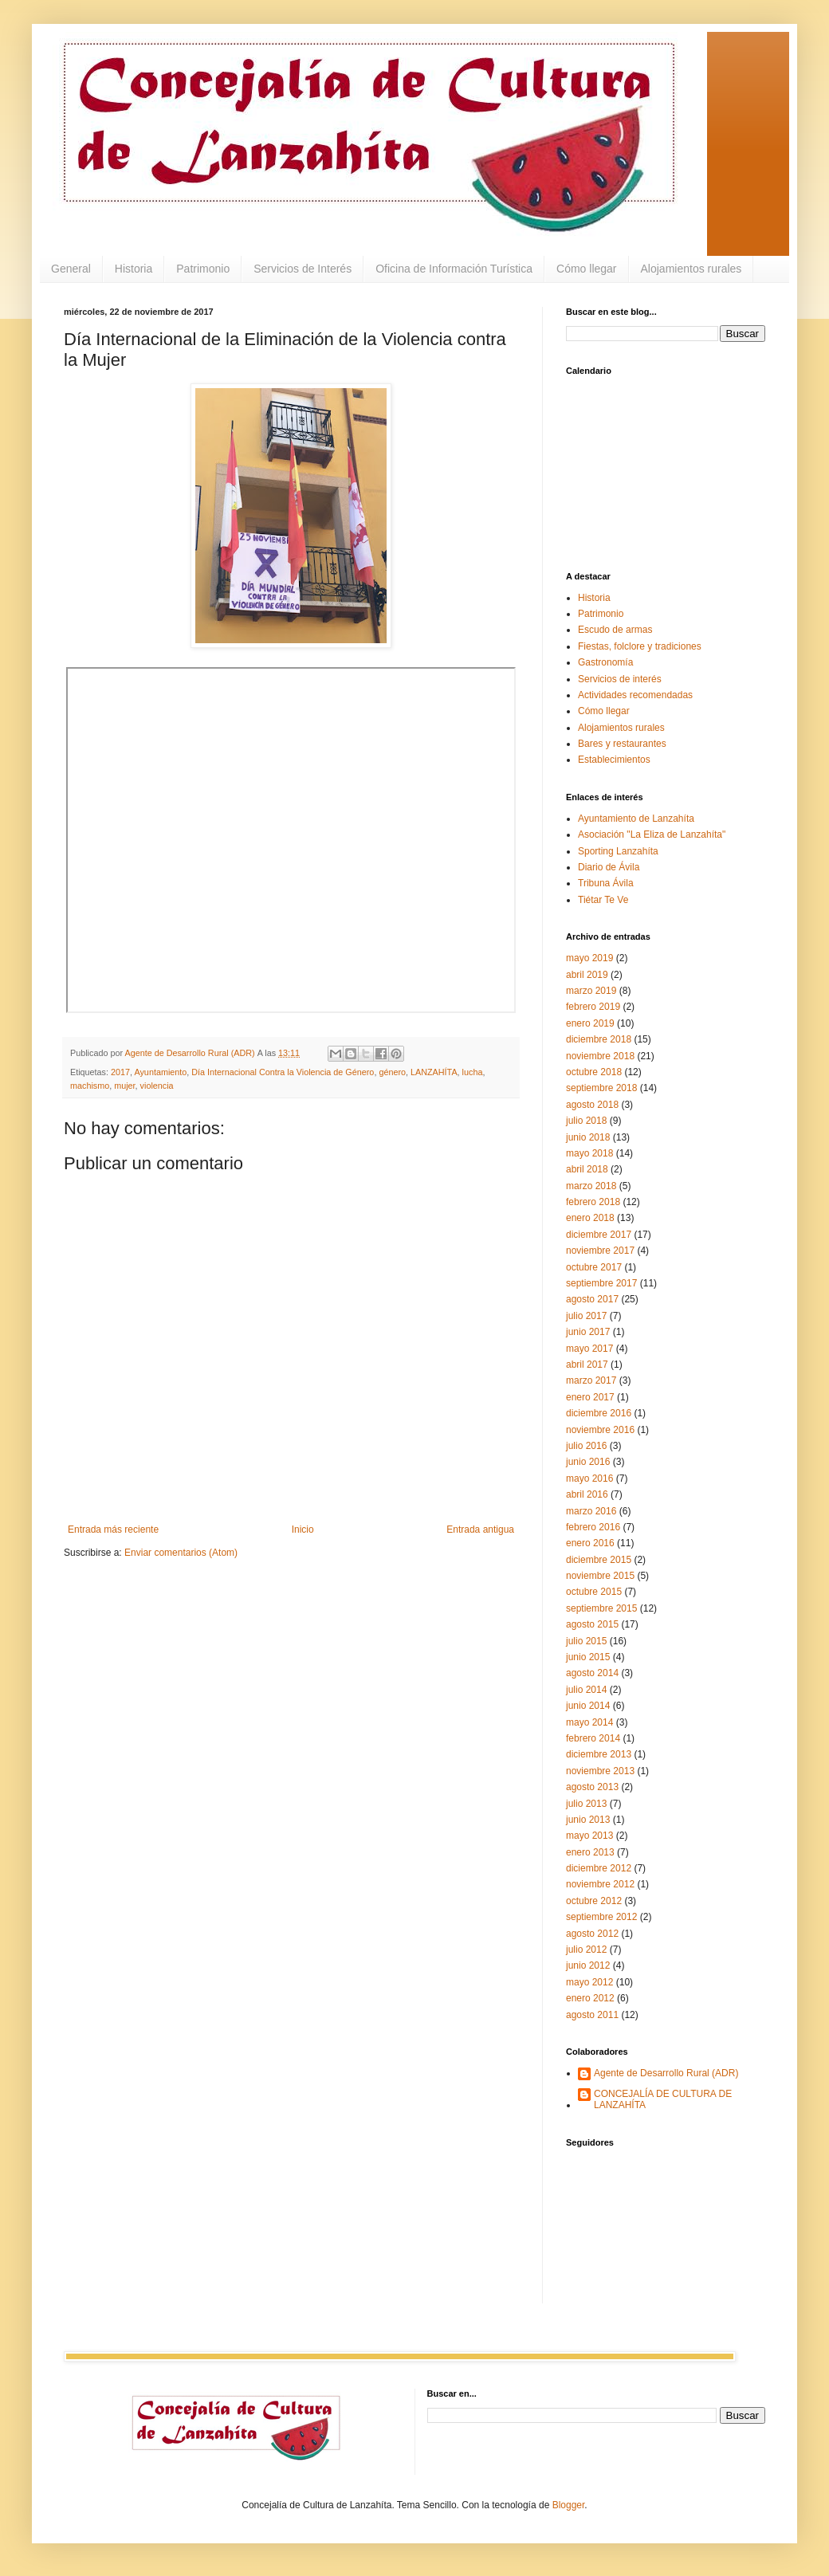 This screenshot has width=829, height=2576. What do you see at coordinates (593, 1527) in the screenshot?
I see `febrero 2016` at bounding box center [593, 1527].